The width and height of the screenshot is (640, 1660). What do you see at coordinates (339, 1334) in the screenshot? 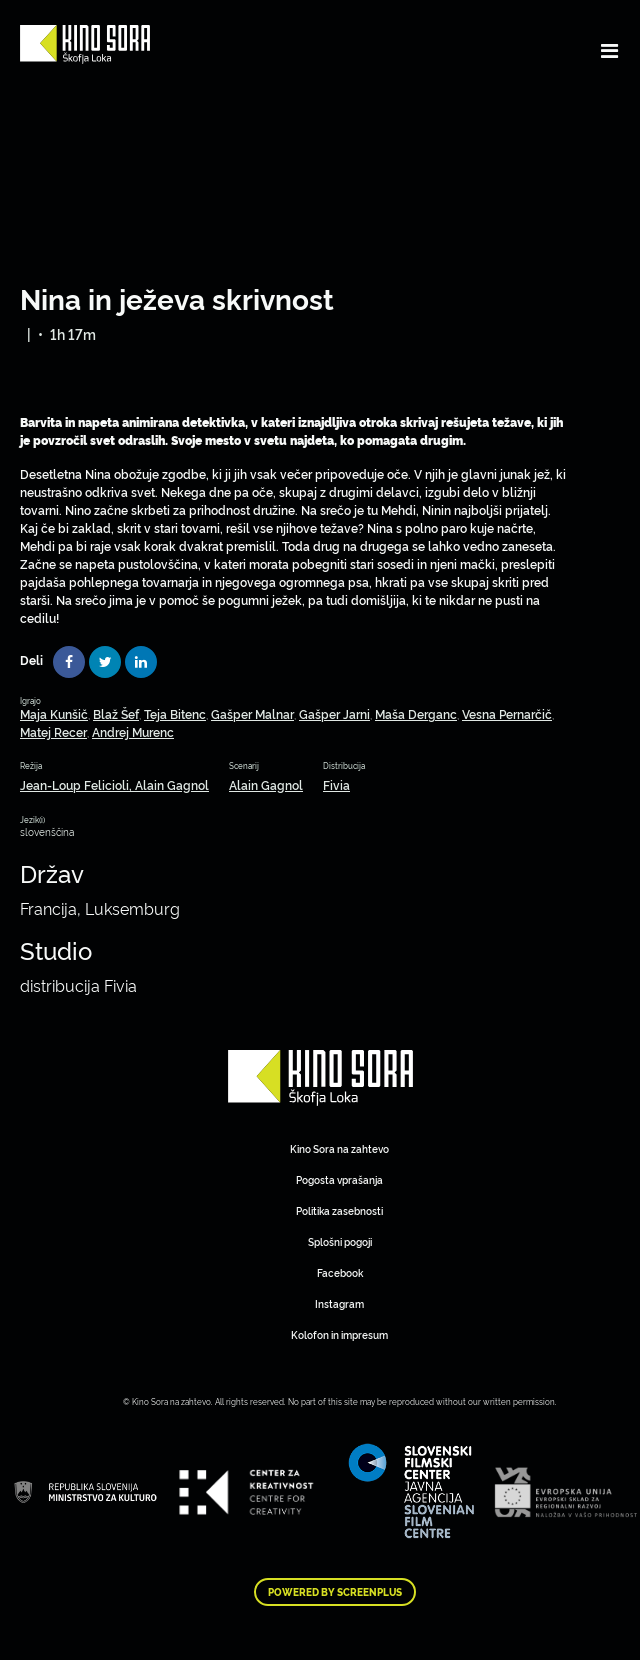
I see `Kolofon in impresum` at bounding box center [339, 1334].